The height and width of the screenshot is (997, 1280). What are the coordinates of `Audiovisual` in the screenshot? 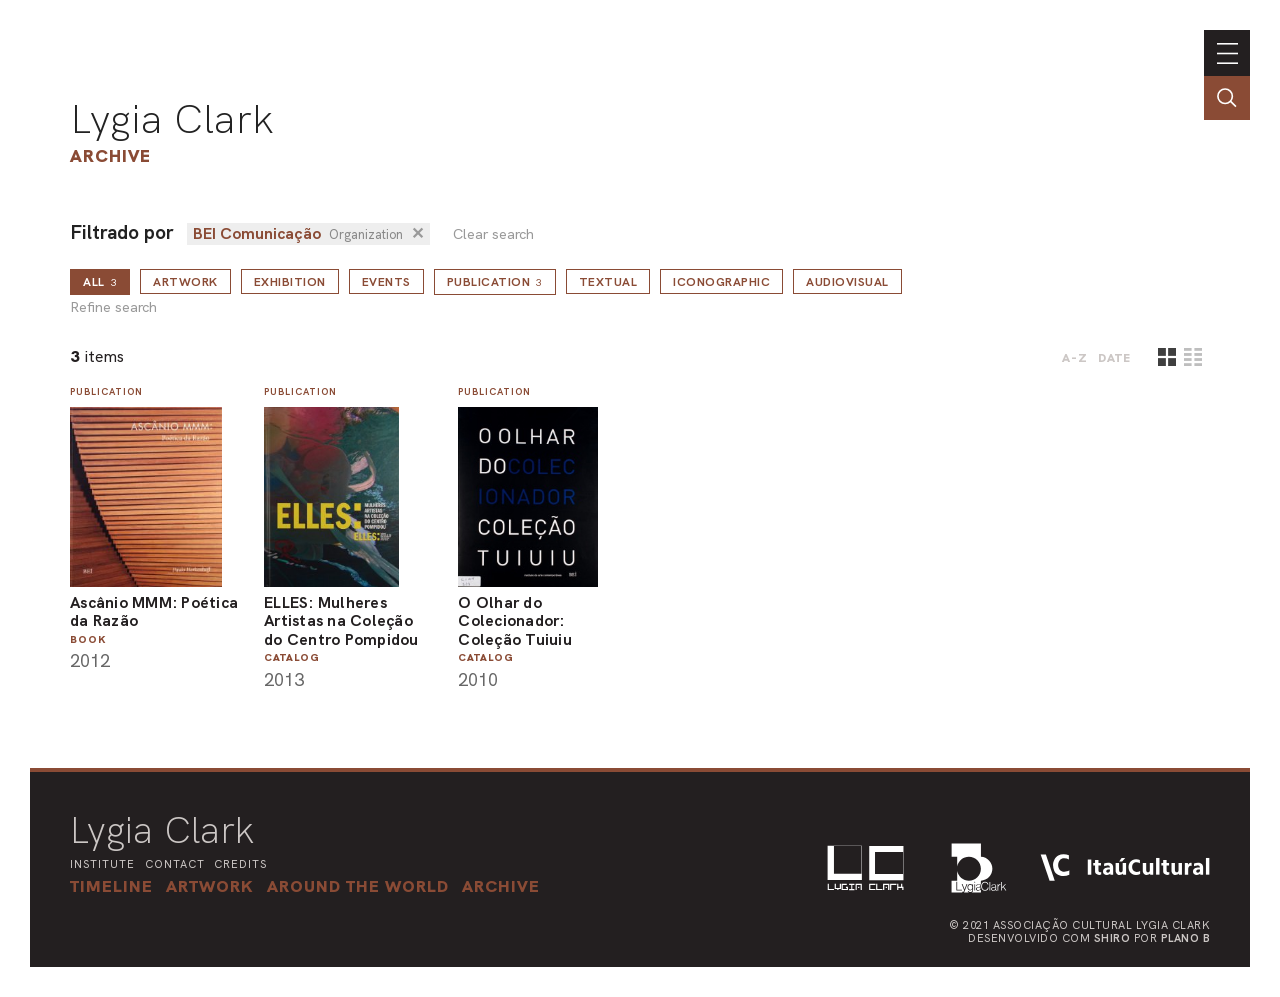 It's located at (847, 282).